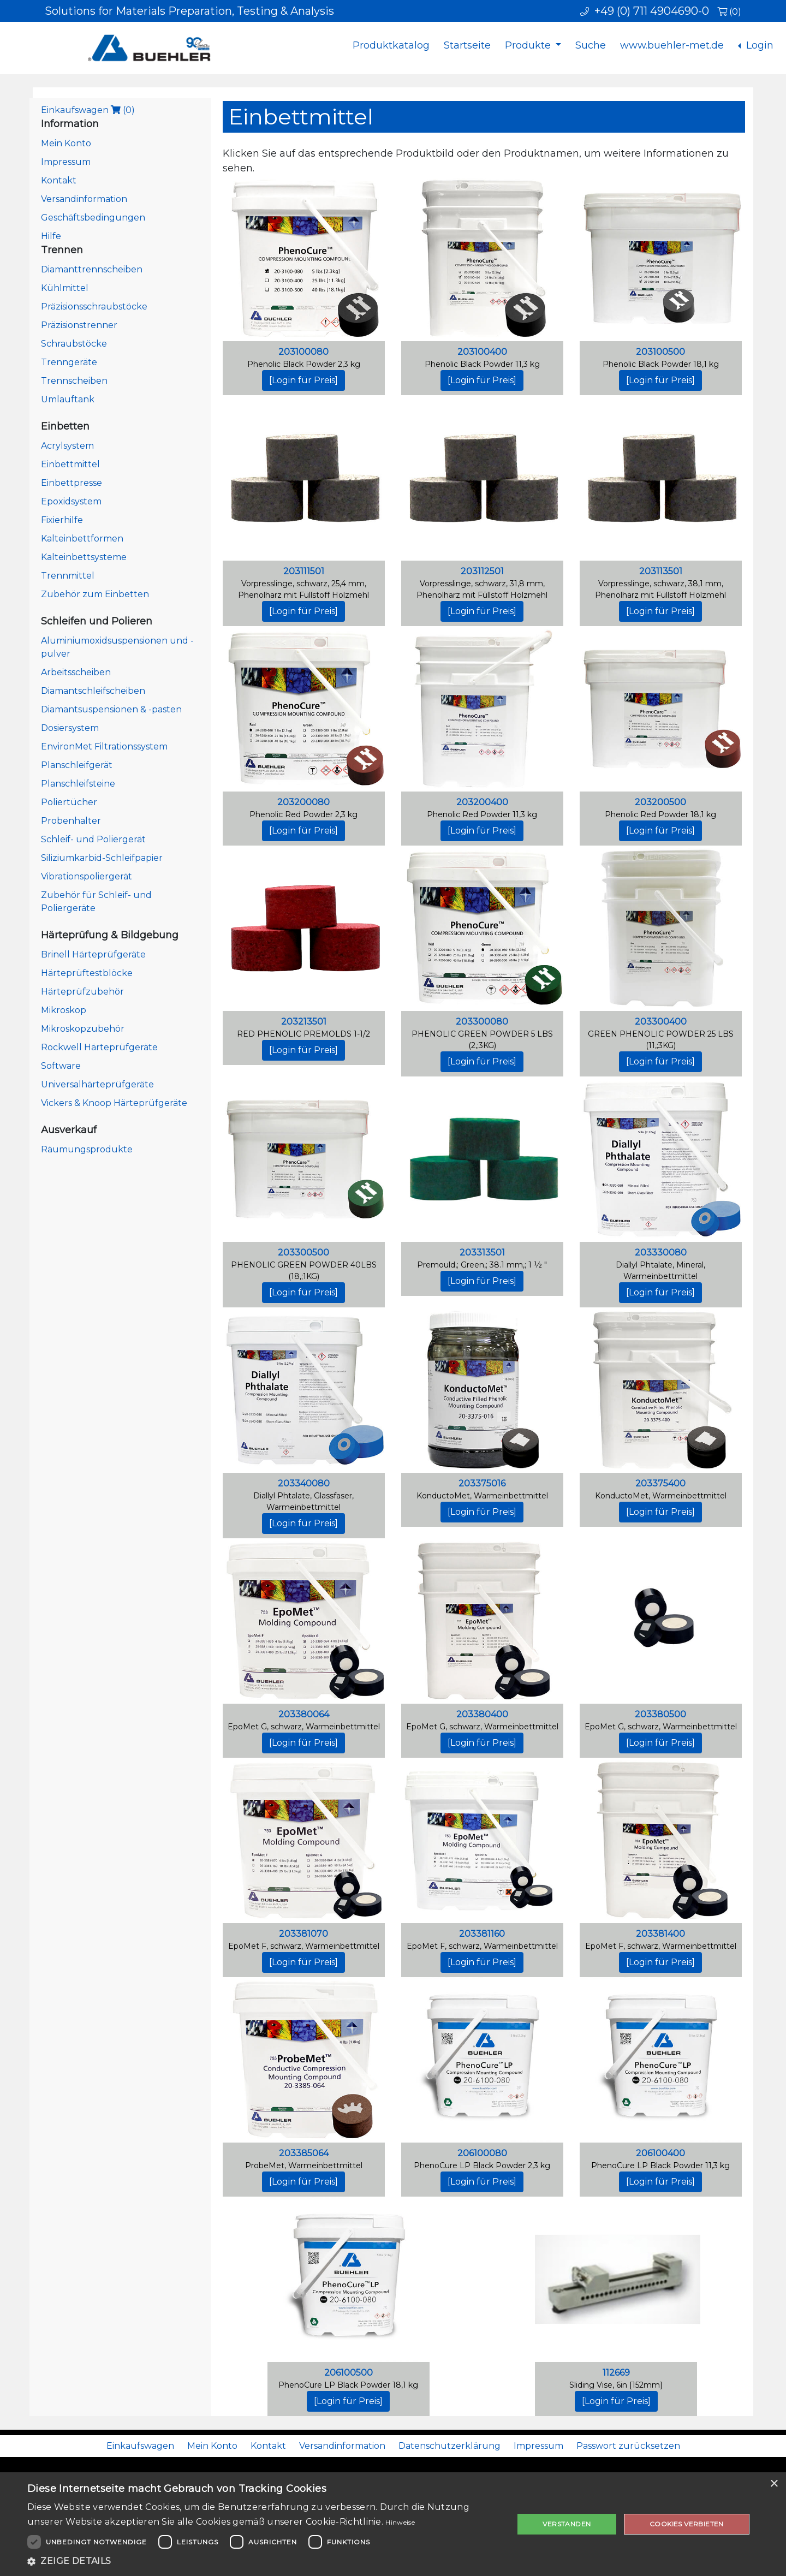 This screenshot has width=786, height=2576. What do you see at coordinates (774, 2484) in the screenshot?
I see `× [button]` at bounding box center [774, 2484].